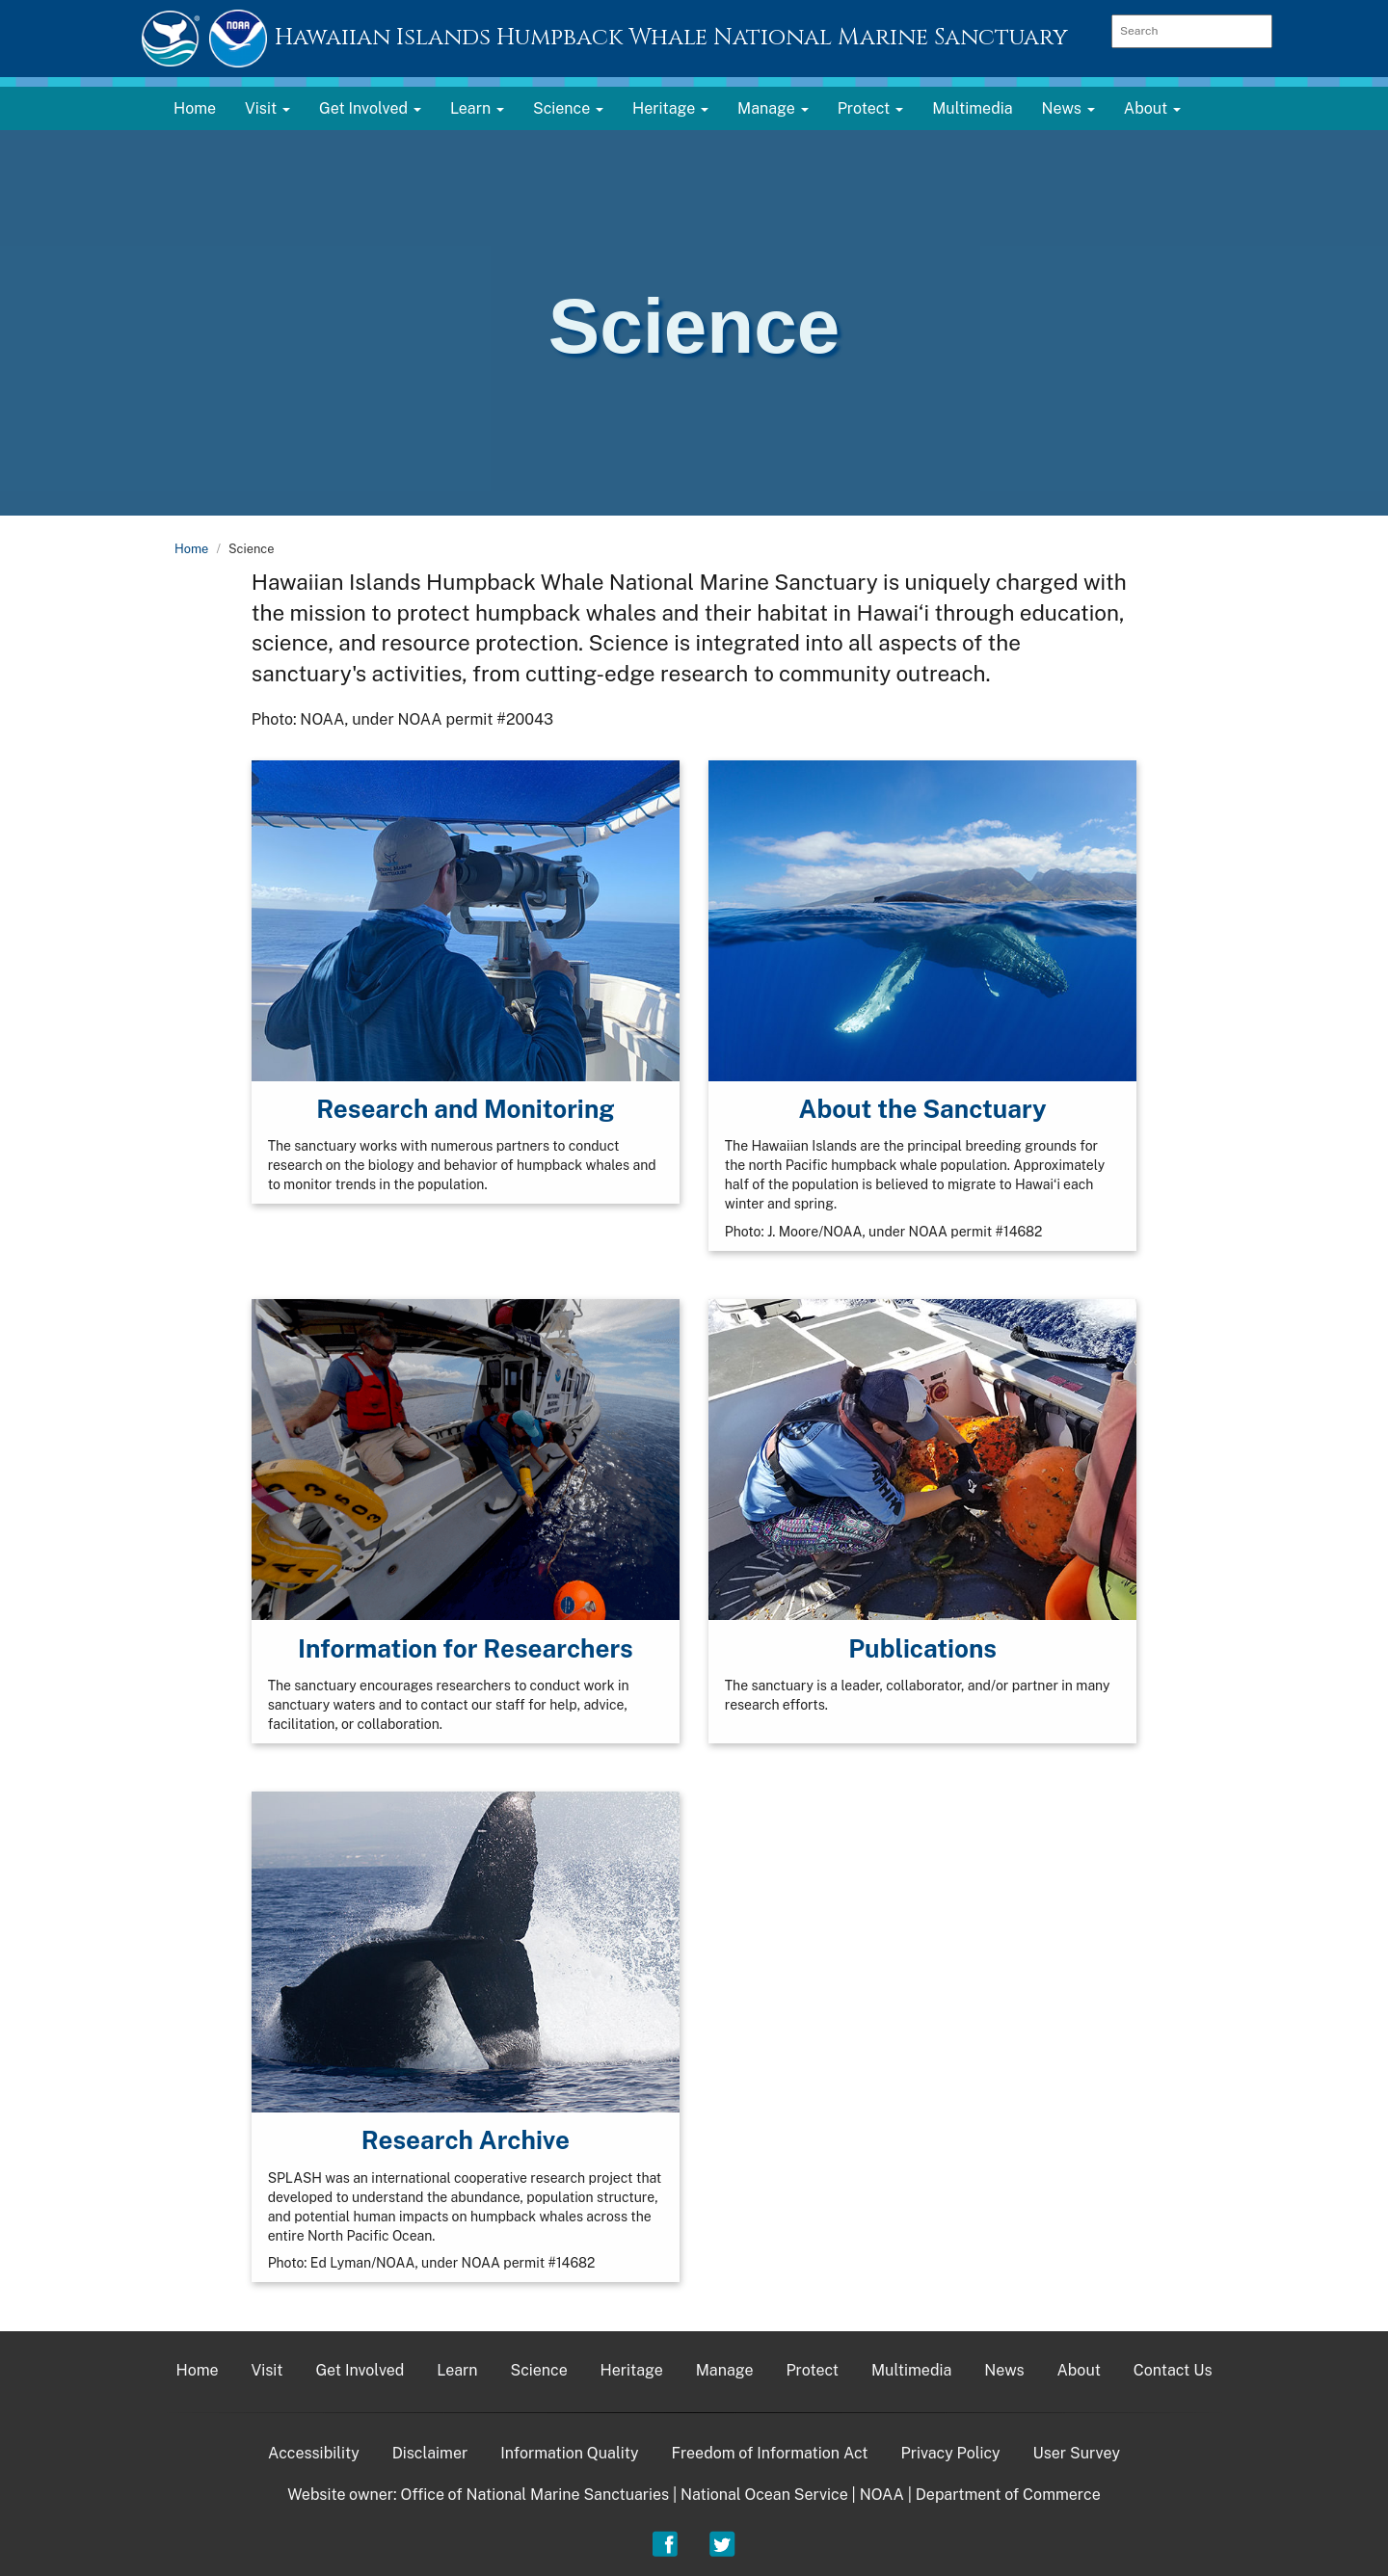 Image resolution: width=1388 pixels, height=2576 pixels. I want to click on User Survey, so click(1076, 2453).